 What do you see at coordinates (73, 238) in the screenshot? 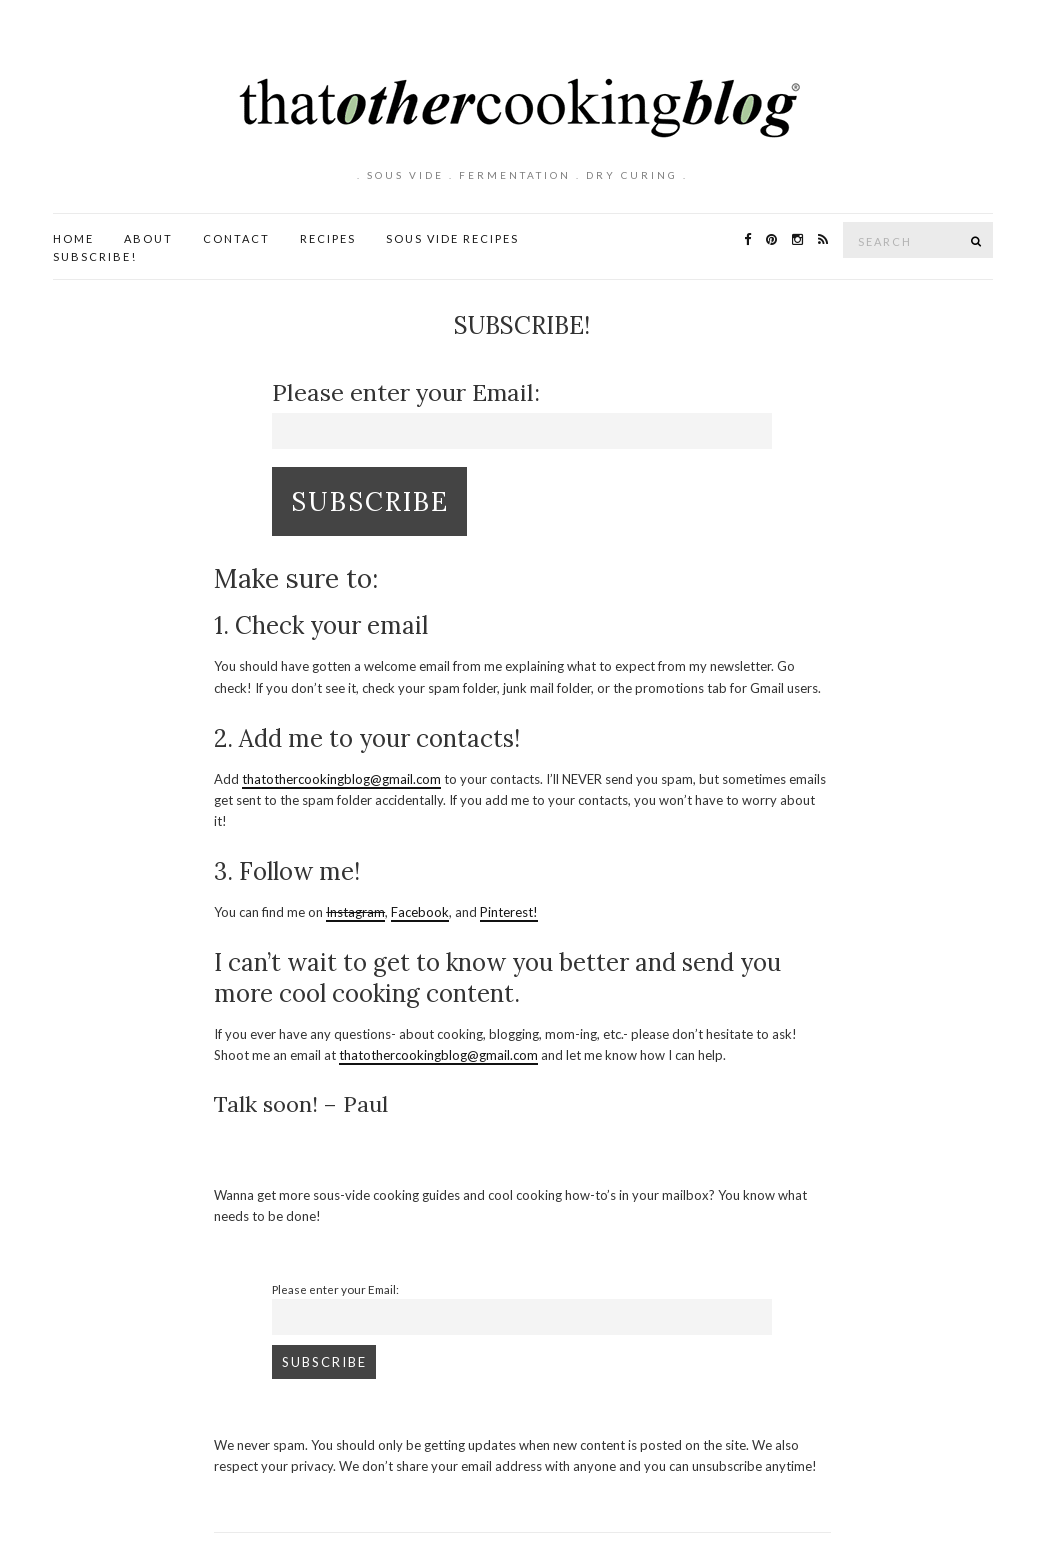
I see `Home` at bounding box center [73, 238].